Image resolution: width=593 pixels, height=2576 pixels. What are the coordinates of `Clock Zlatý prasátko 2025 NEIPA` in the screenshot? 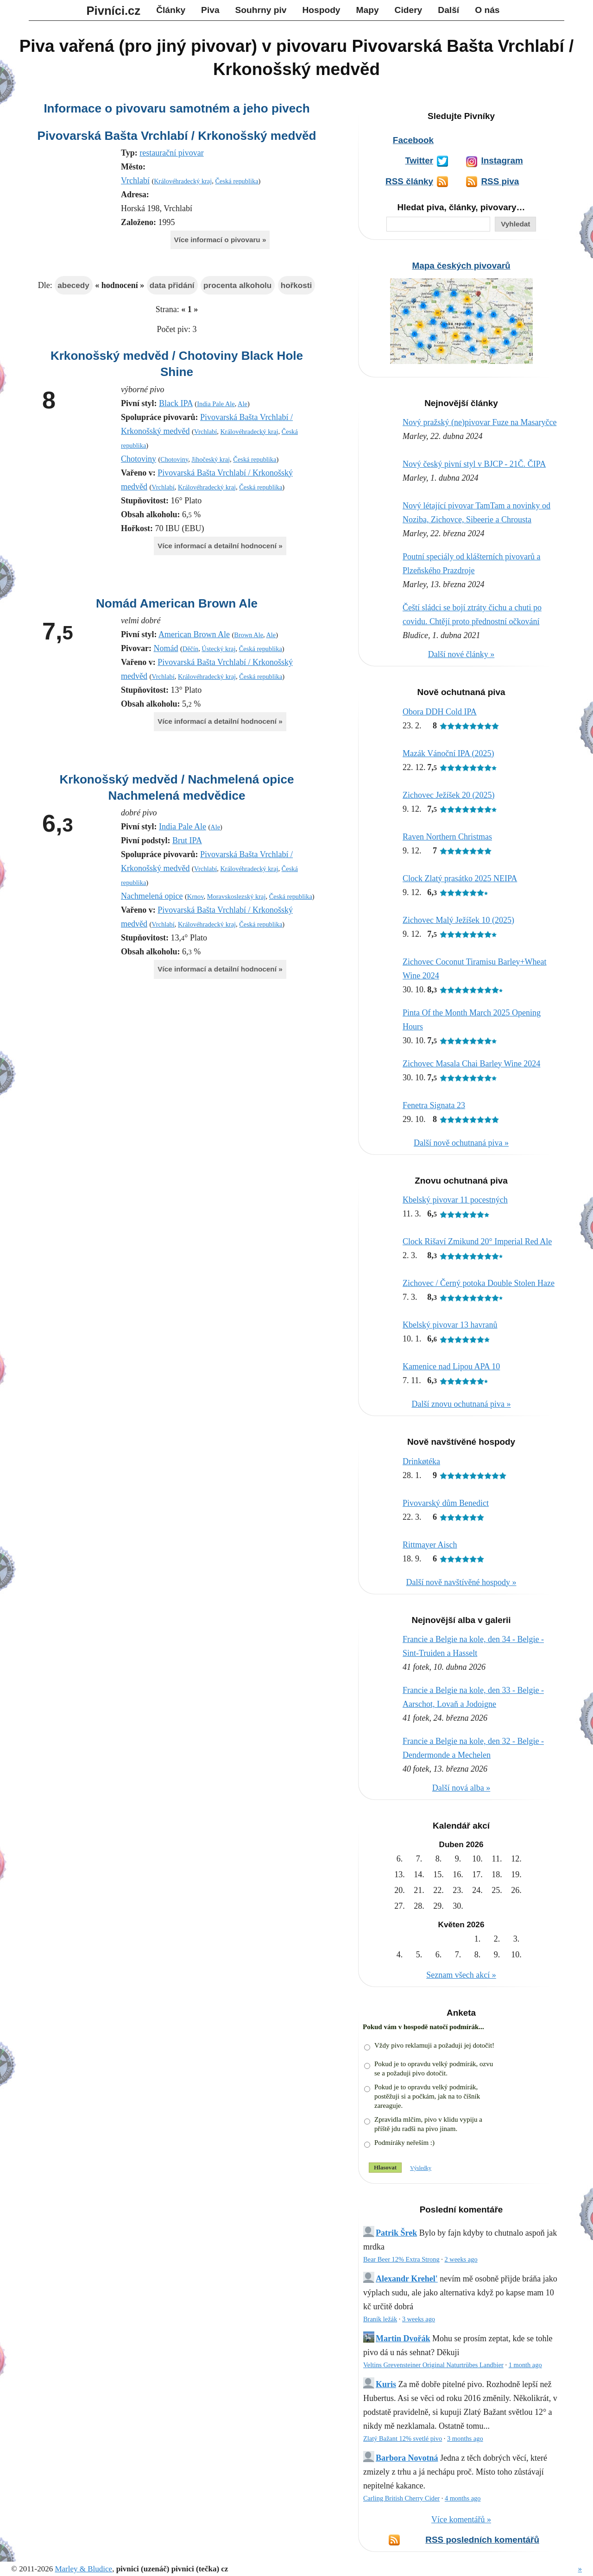 It's located at (460, 878).